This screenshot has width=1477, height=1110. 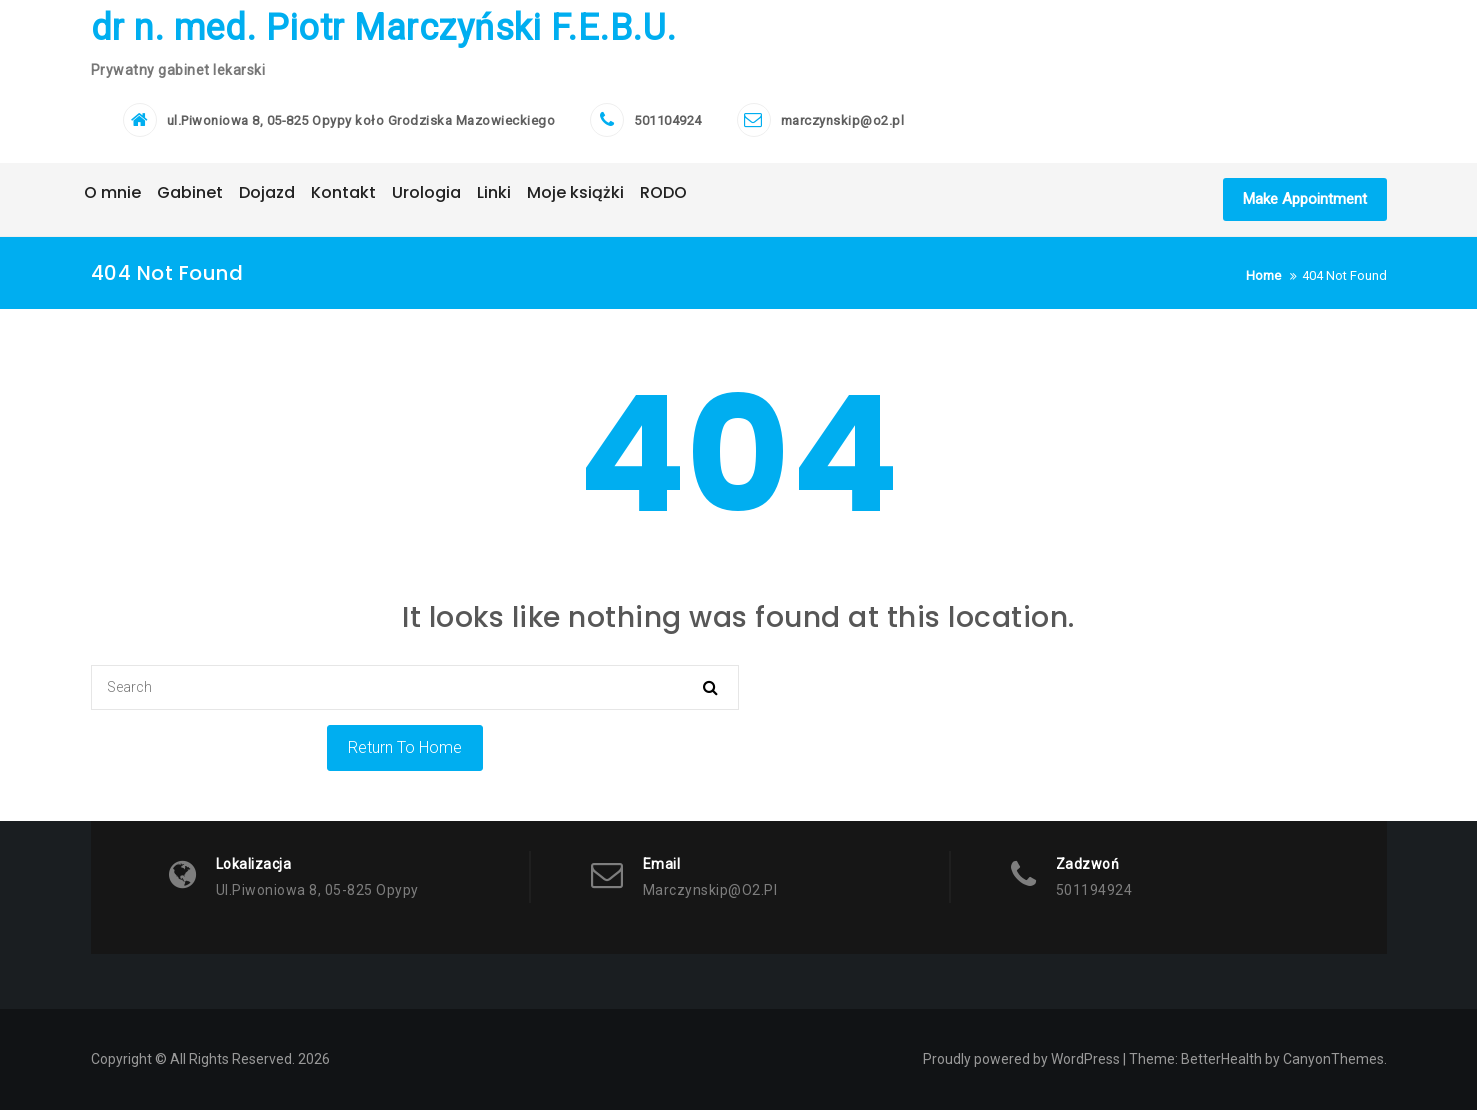 What do you see at coordinates (1021, 1059) in the screenshot?
I see `Proudly powered by WordPress` at bounding box center [1021, 1059].